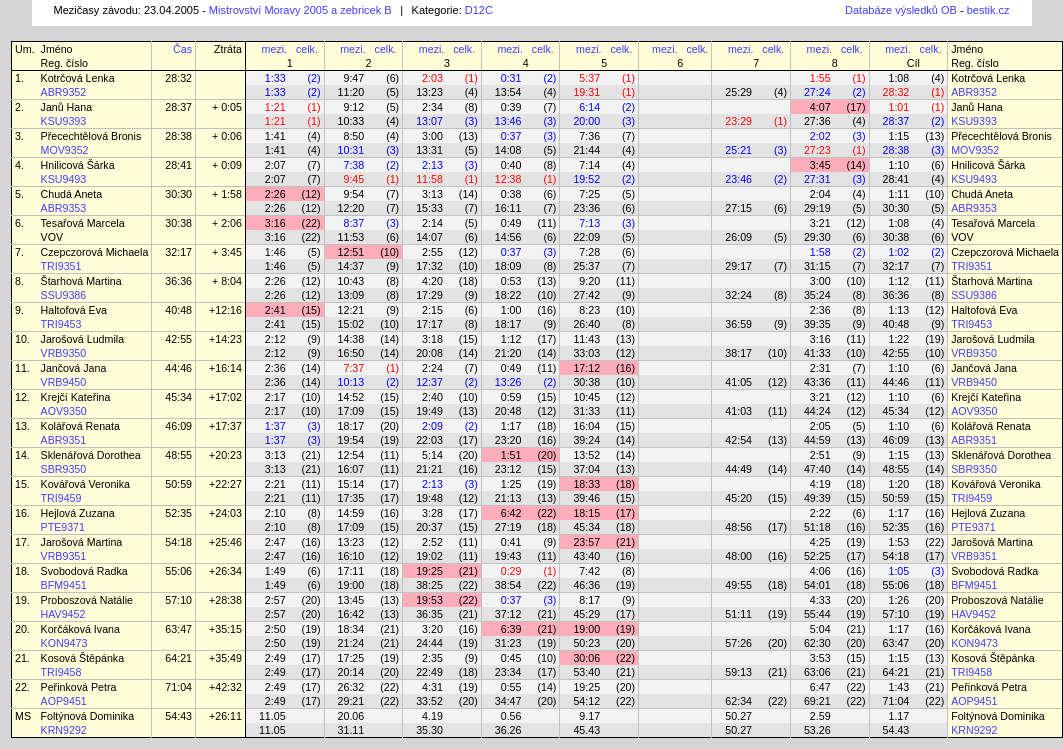  Describe the element at coordinates (351, 382) in the screenshot. I see `10:13` at that location.